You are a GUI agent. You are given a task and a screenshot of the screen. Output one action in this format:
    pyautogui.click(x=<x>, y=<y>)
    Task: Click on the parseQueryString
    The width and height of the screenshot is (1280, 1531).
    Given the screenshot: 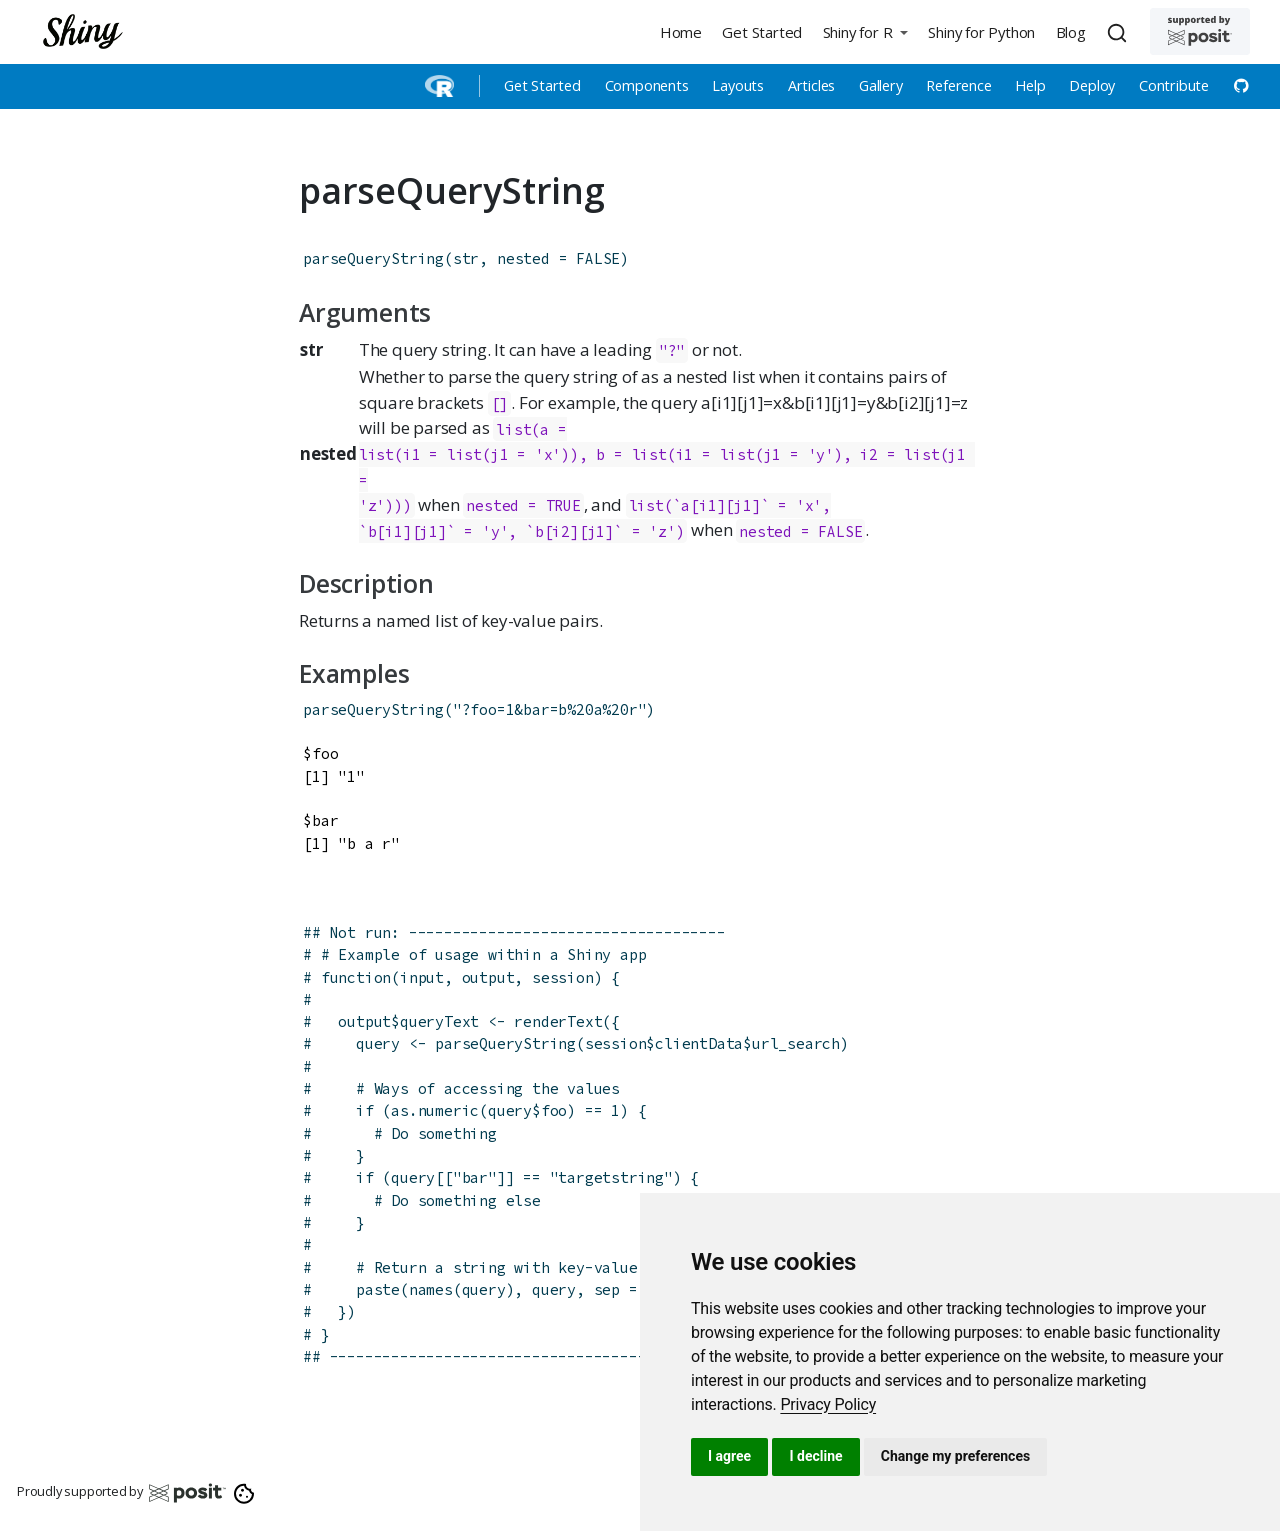 What is the action you would take?
    pyautogui.click(x=373, y=258)
    